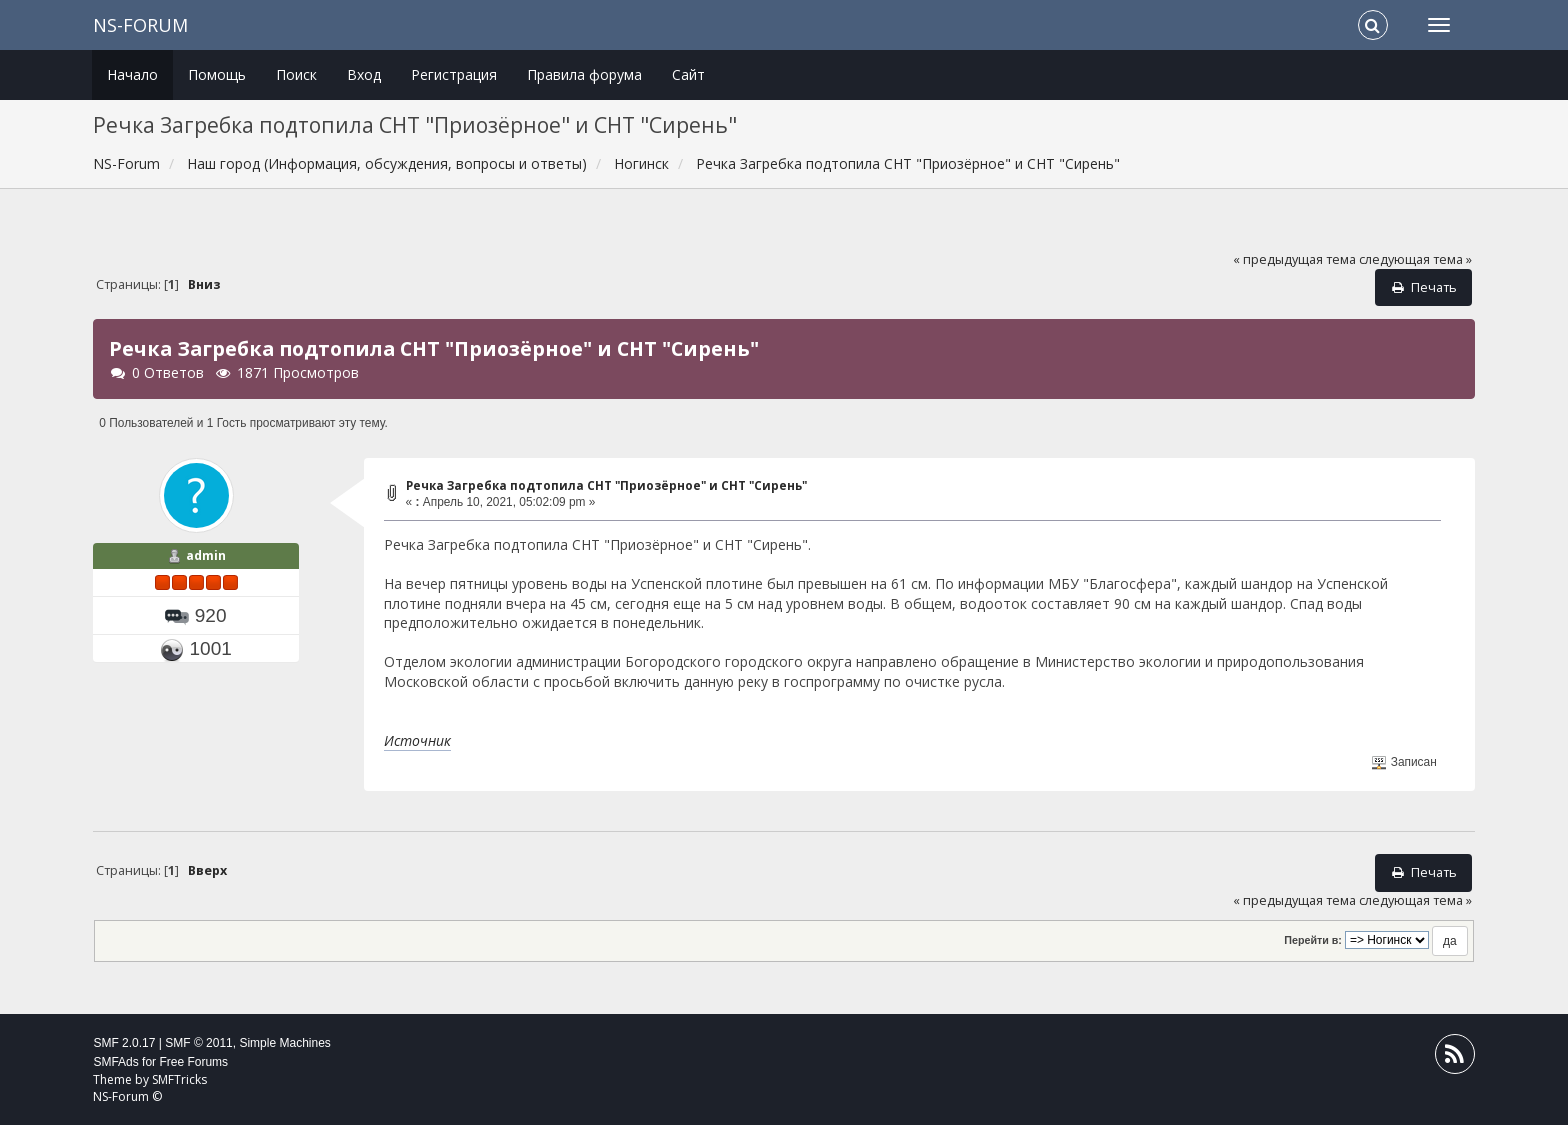  I want to click on Начало, so click(132, 74).